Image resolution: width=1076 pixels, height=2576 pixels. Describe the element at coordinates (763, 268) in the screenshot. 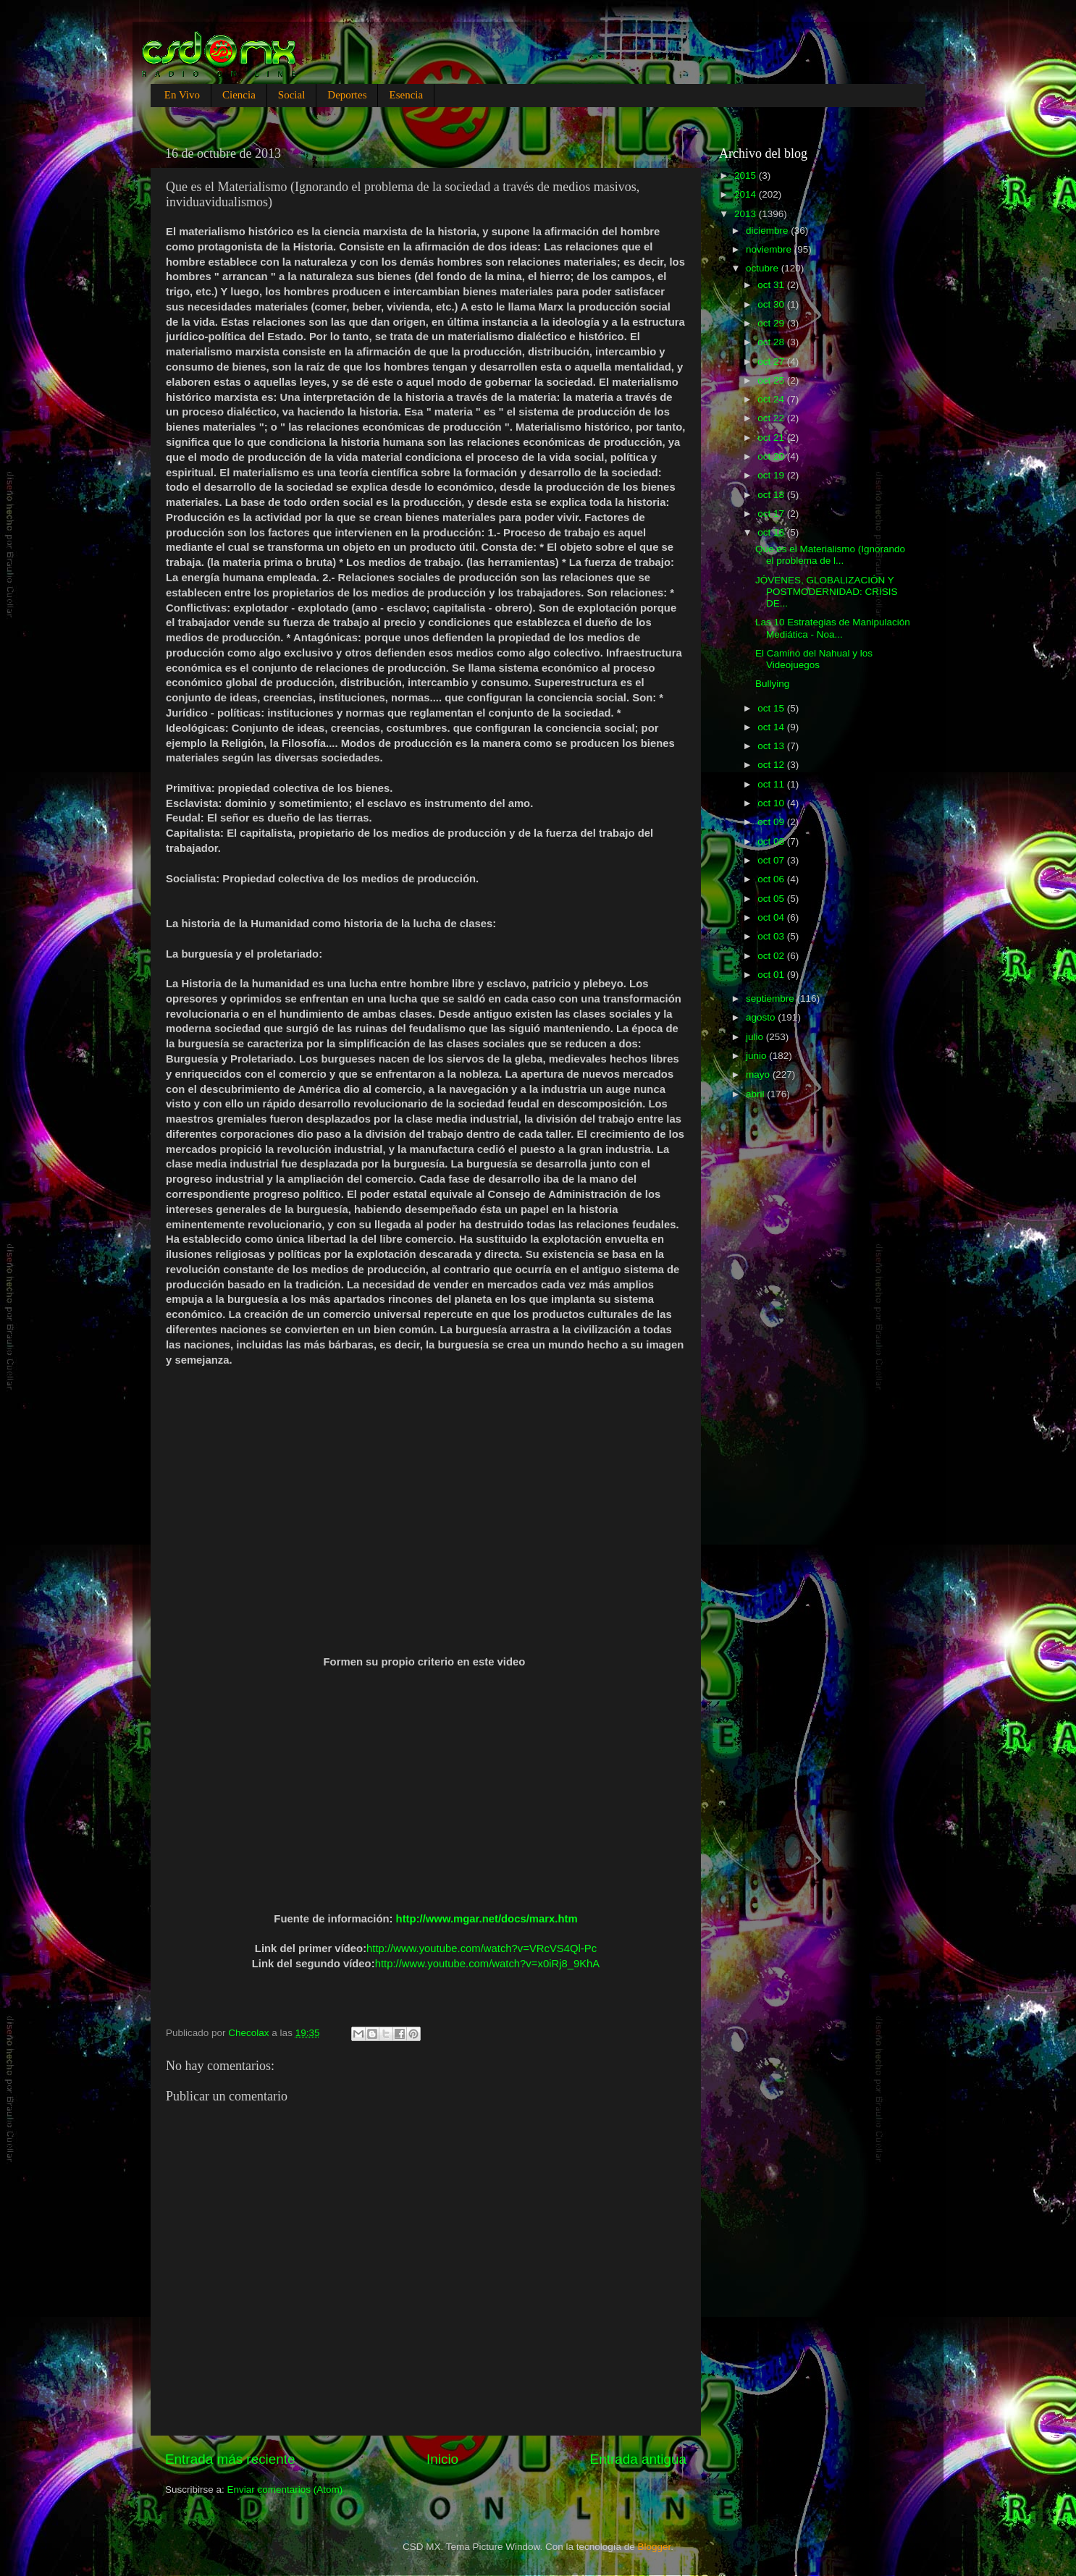

I see `octubre` at that location.